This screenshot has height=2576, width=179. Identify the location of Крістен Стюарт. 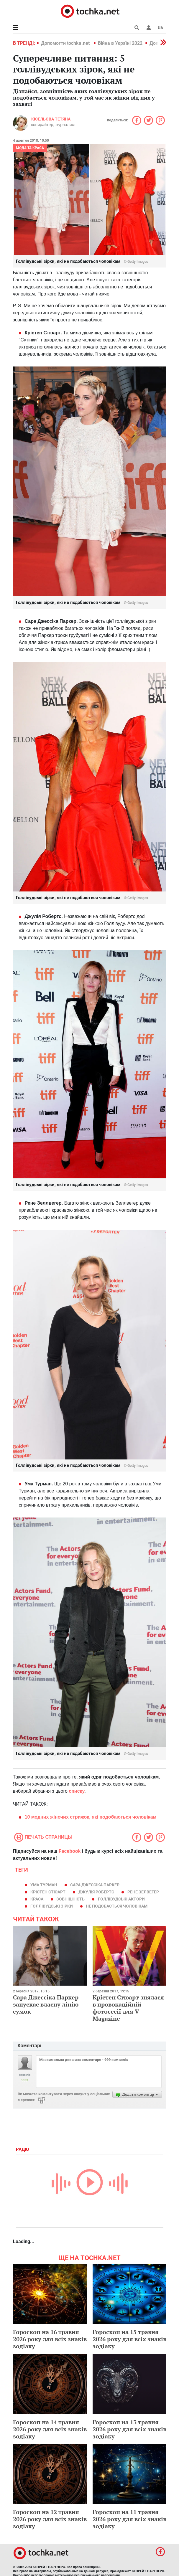
(47, 1892).